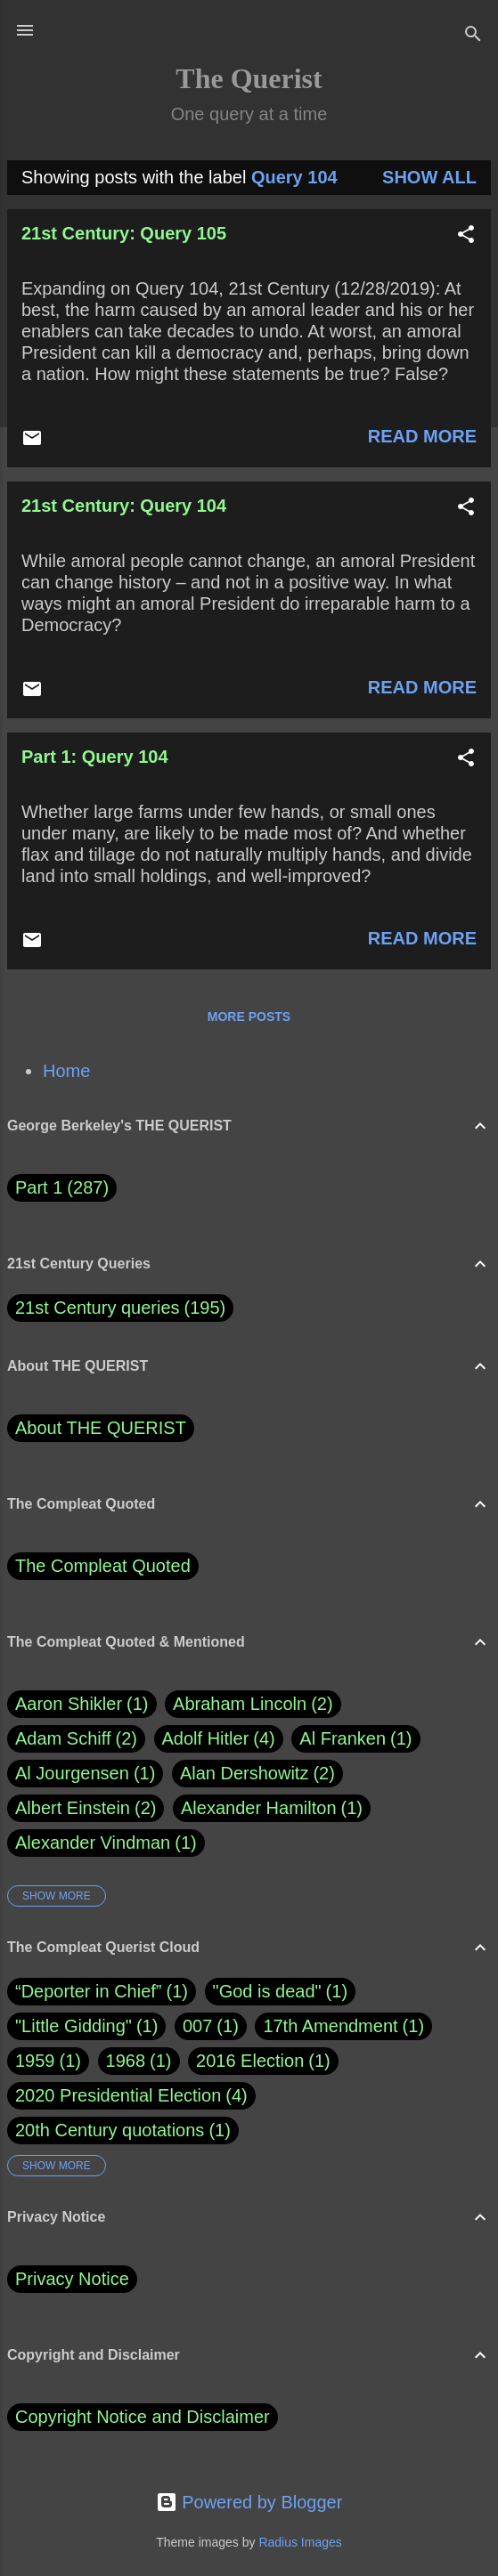 This screenshot has width=498, height=2576. Describe the element at coordinates (330, 2026) in the screenshot. I see `17th Amendment` at that location.